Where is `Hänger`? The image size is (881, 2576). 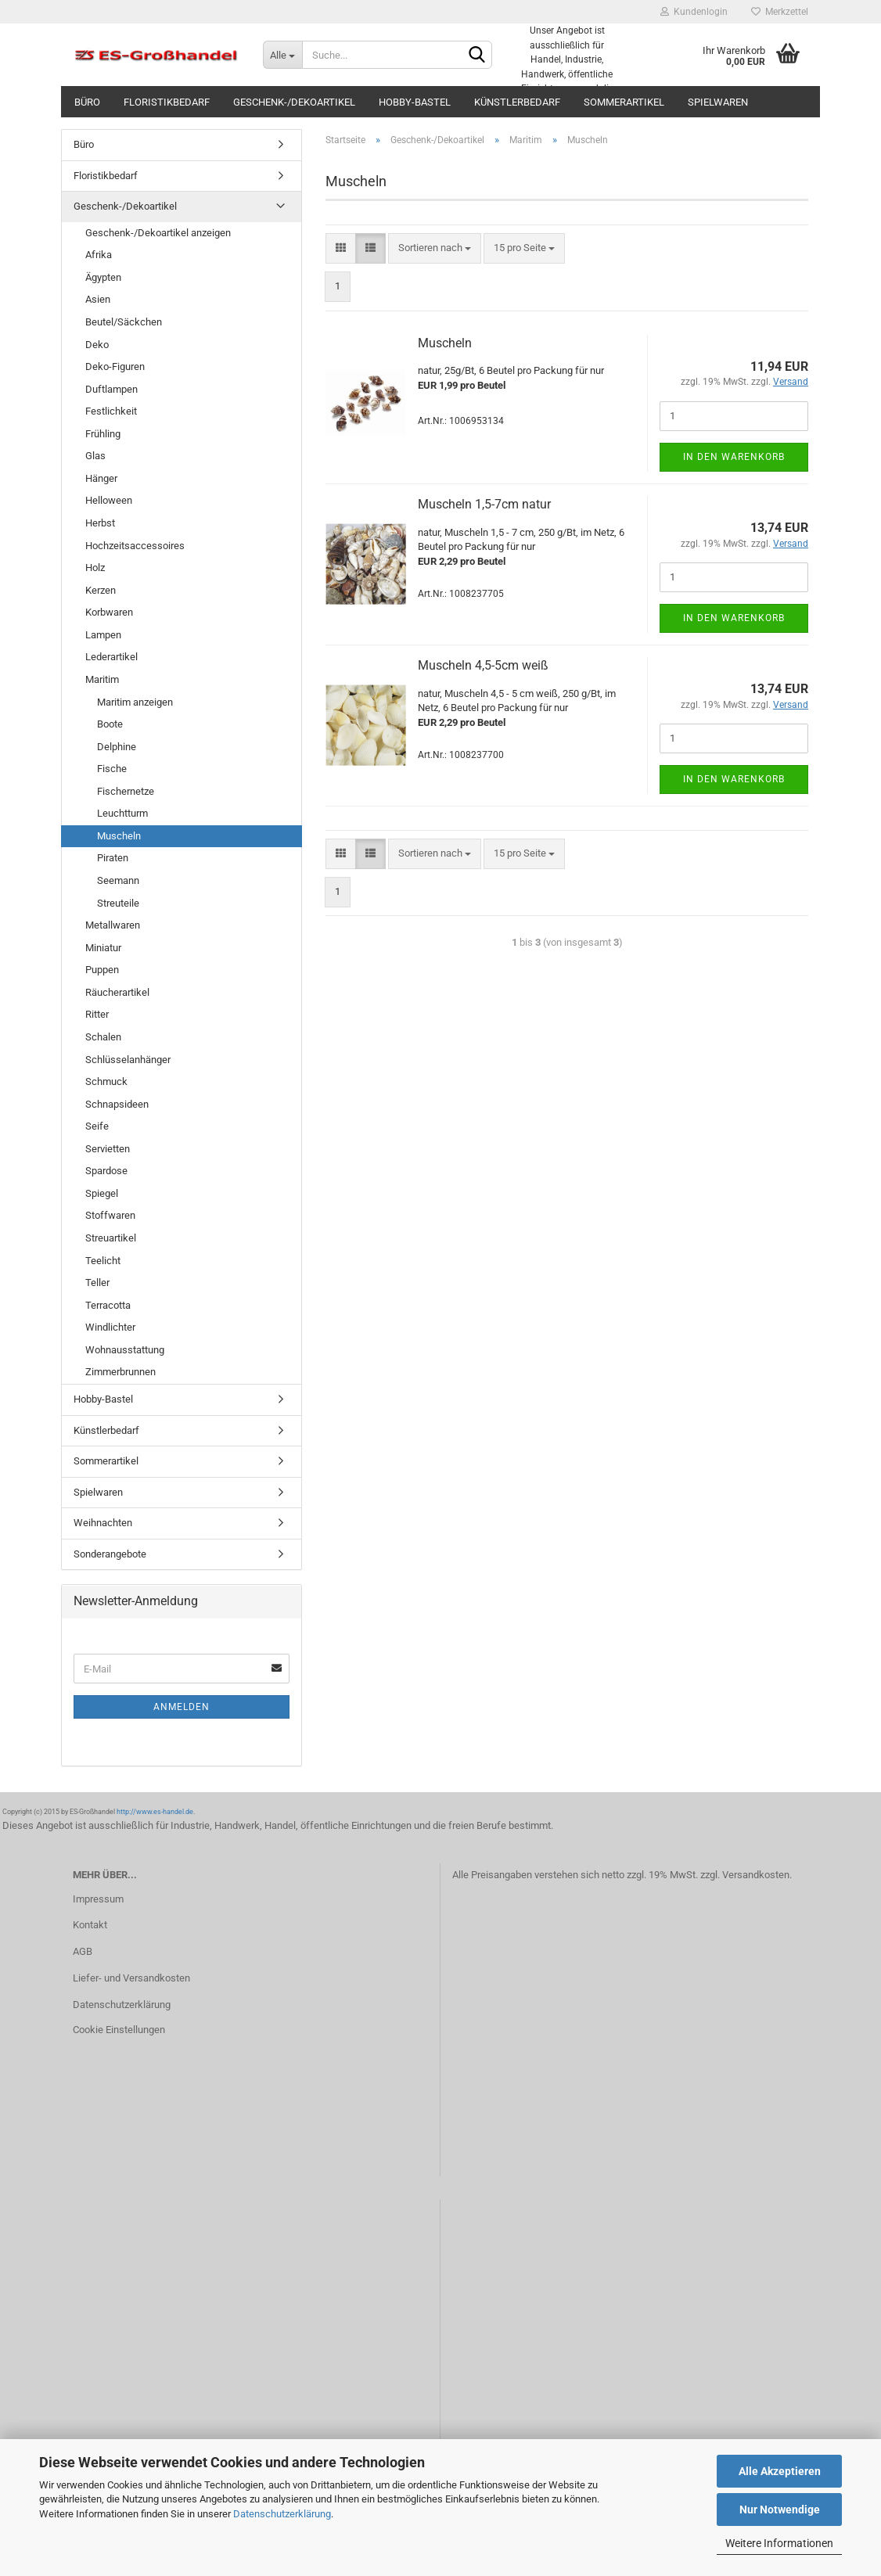 Hänger is located at coordinates (101, 478).